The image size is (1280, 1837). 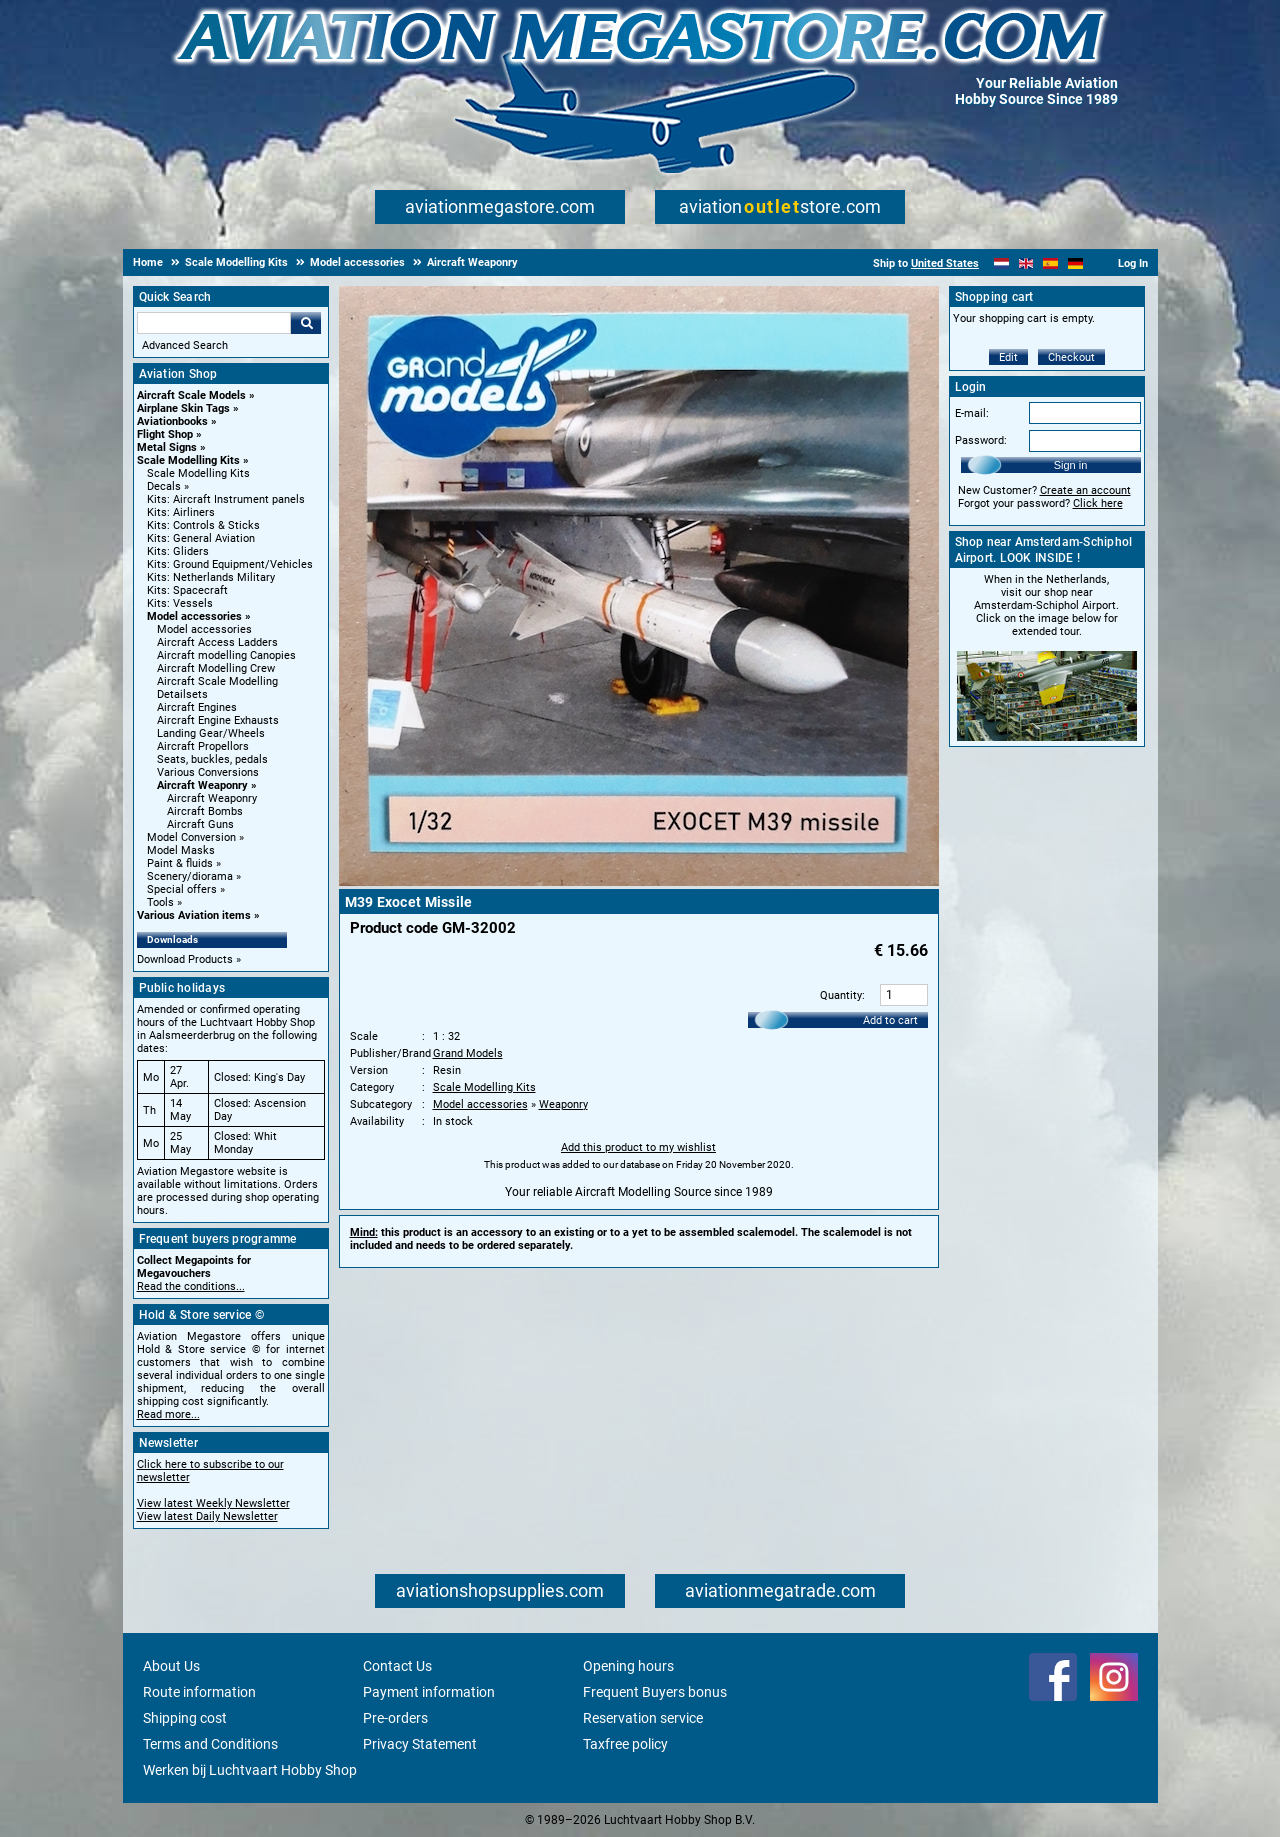 What do you see at coordinates (205, 811) in the screenshot?
I see `Aircraft Bombs` at bounding box center [205, 811].